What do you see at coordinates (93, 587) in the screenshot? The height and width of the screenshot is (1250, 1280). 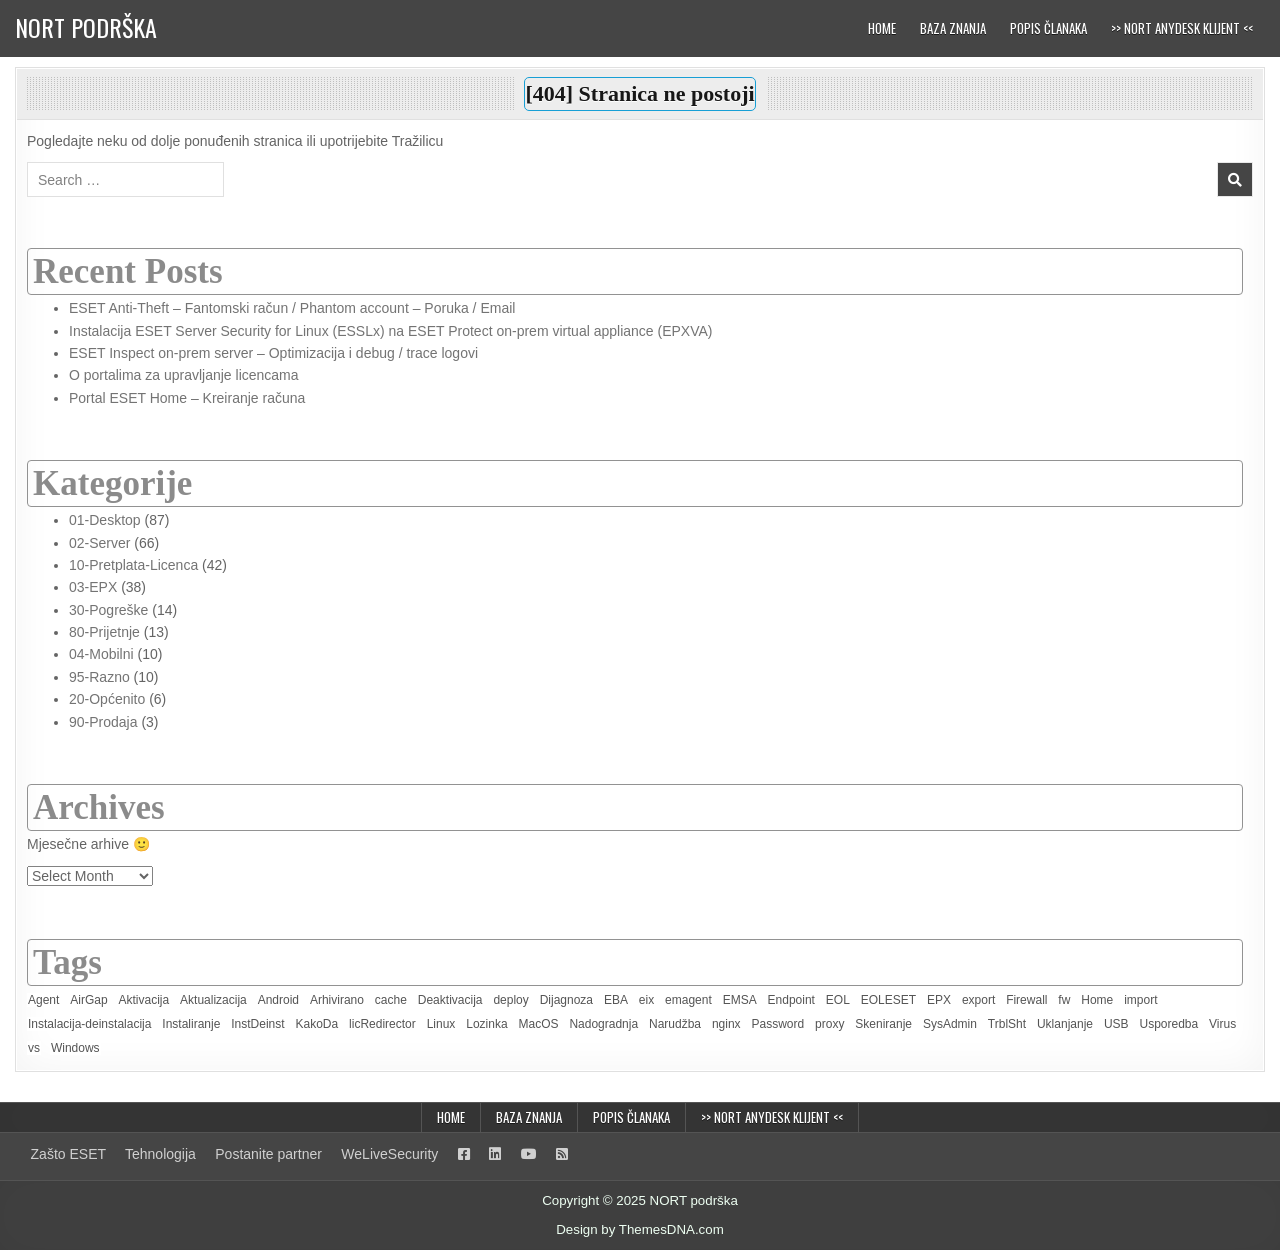 I see `03-EPX` at bounding box center [93, 587].